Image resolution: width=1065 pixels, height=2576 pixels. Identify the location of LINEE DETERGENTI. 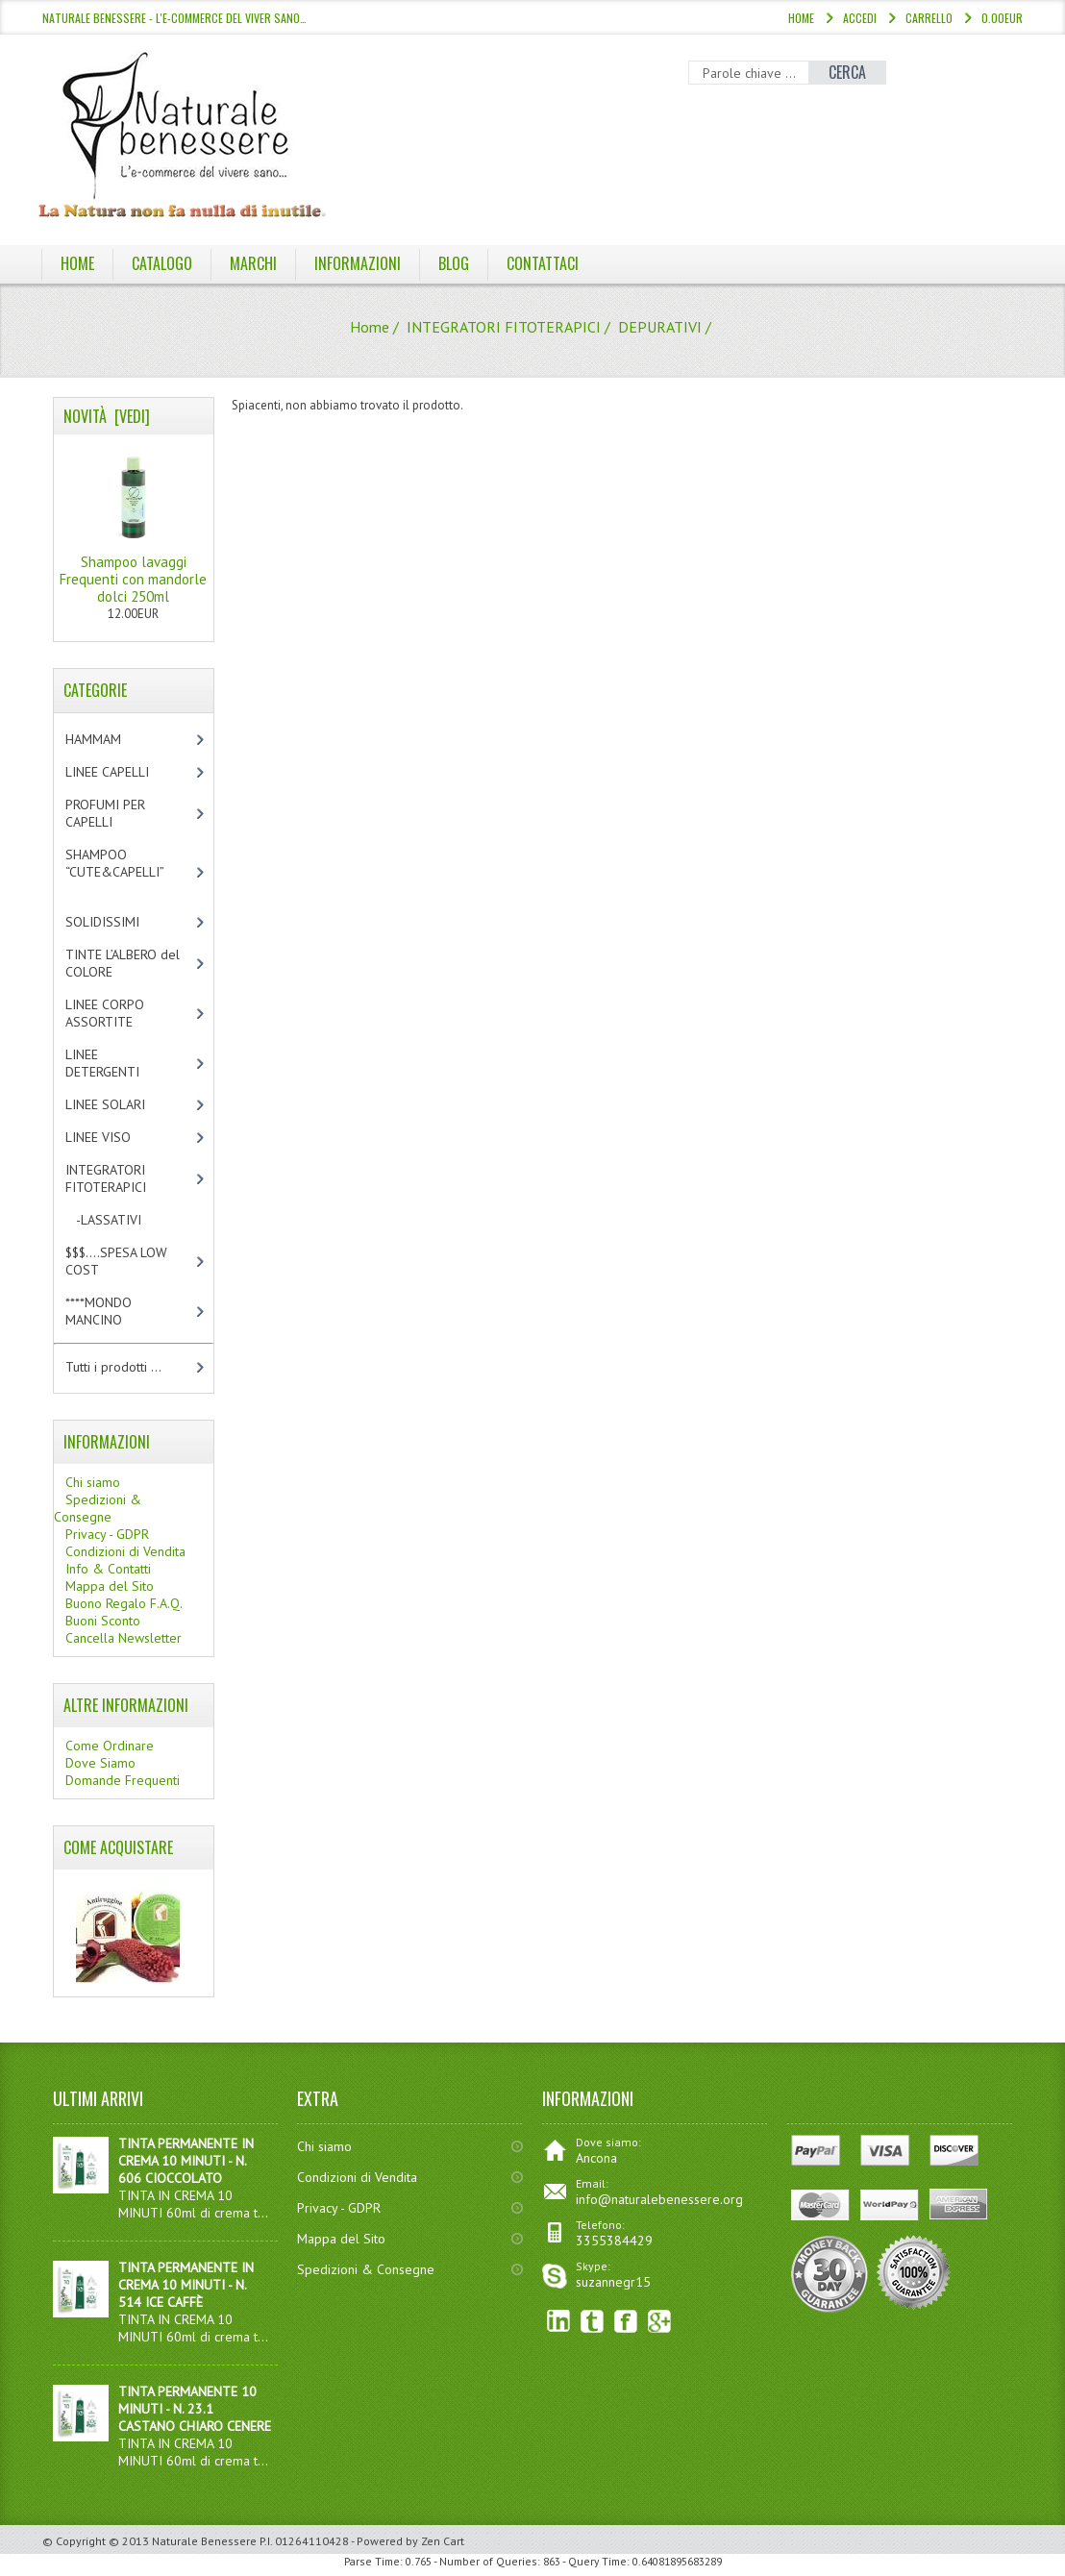
(118, 1063).